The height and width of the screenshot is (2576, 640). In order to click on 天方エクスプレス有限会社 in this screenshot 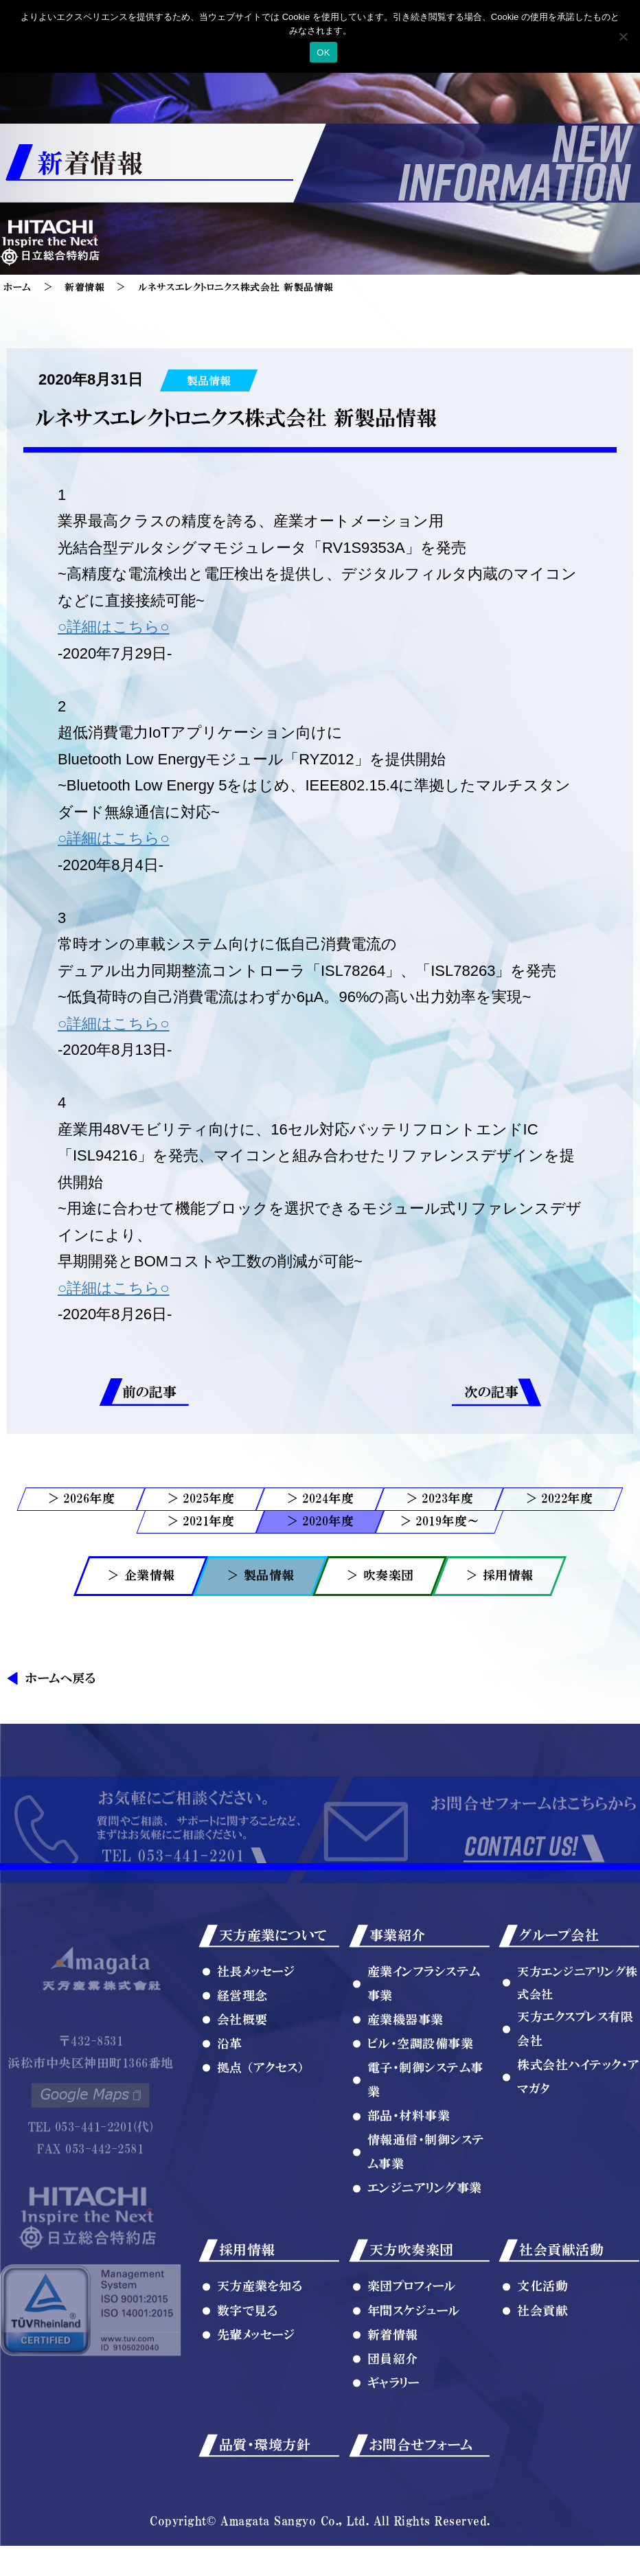, I will do `click(575, 2087)`.